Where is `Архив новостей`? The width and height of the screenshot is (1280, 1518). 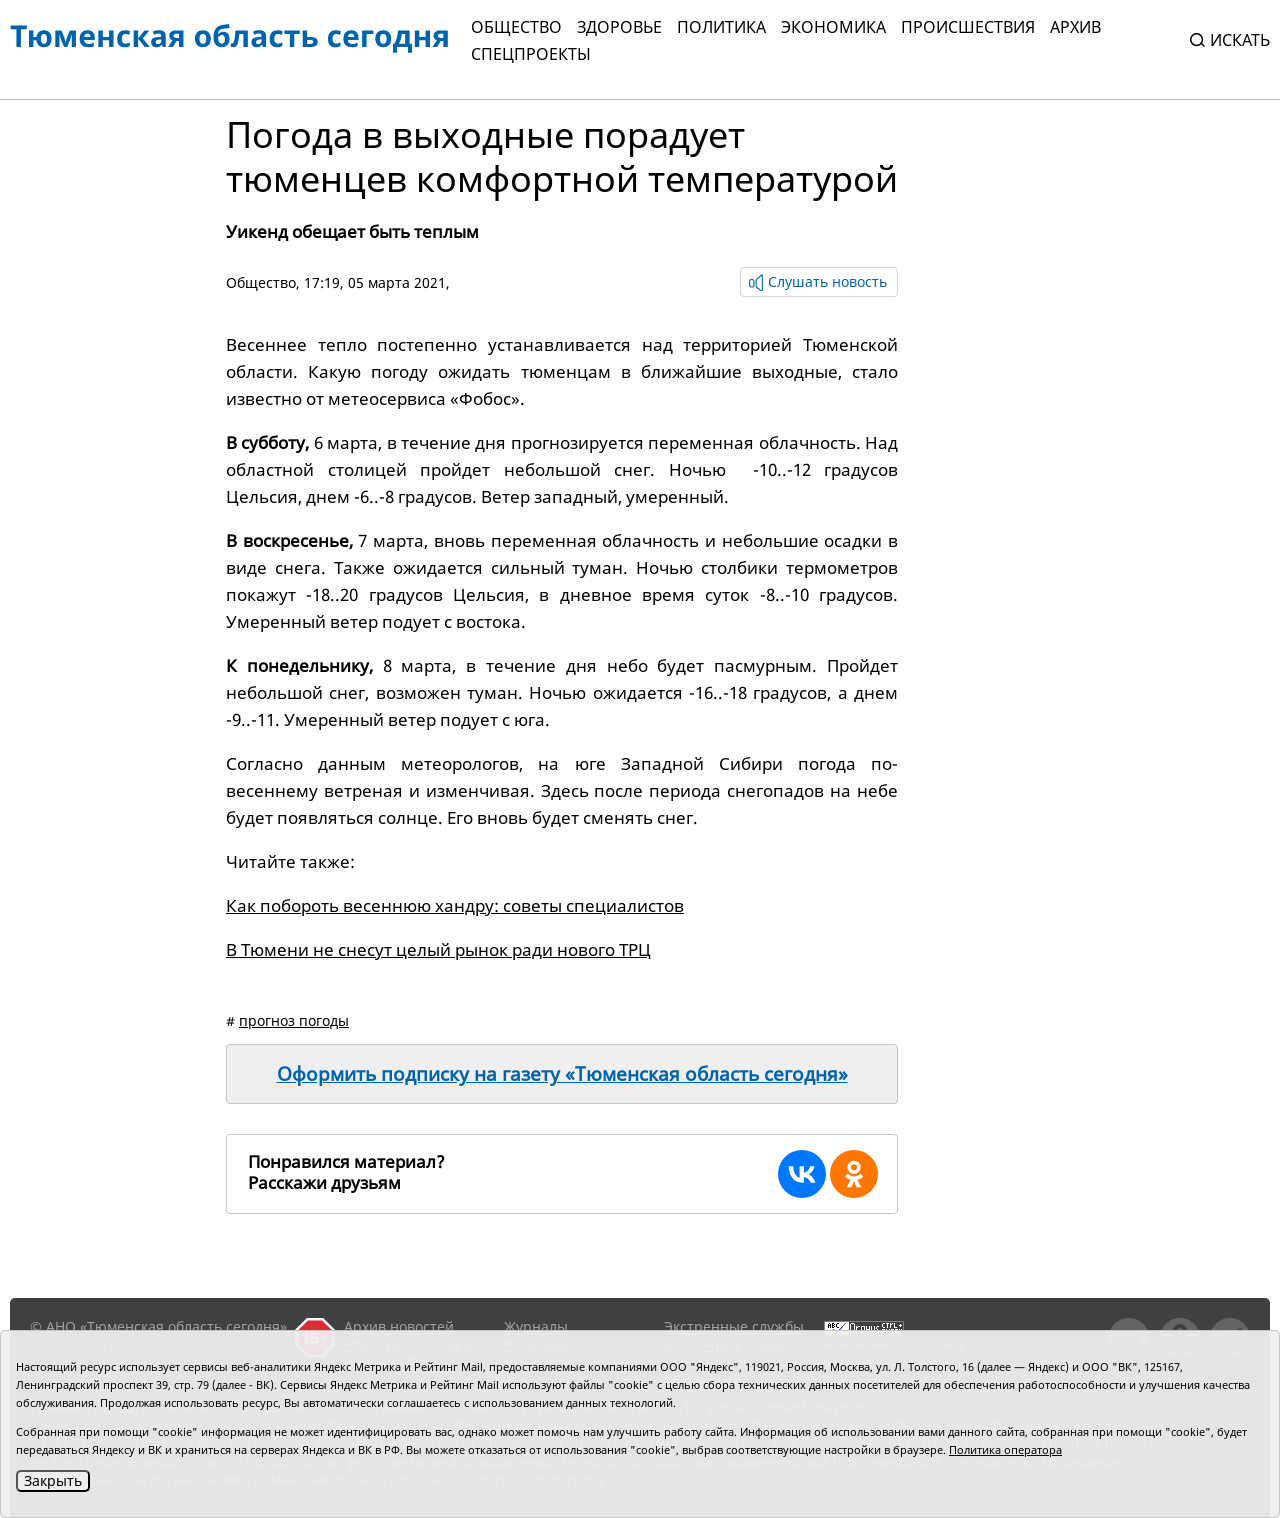 Архив новостей is located at coordinates (399, 1326).